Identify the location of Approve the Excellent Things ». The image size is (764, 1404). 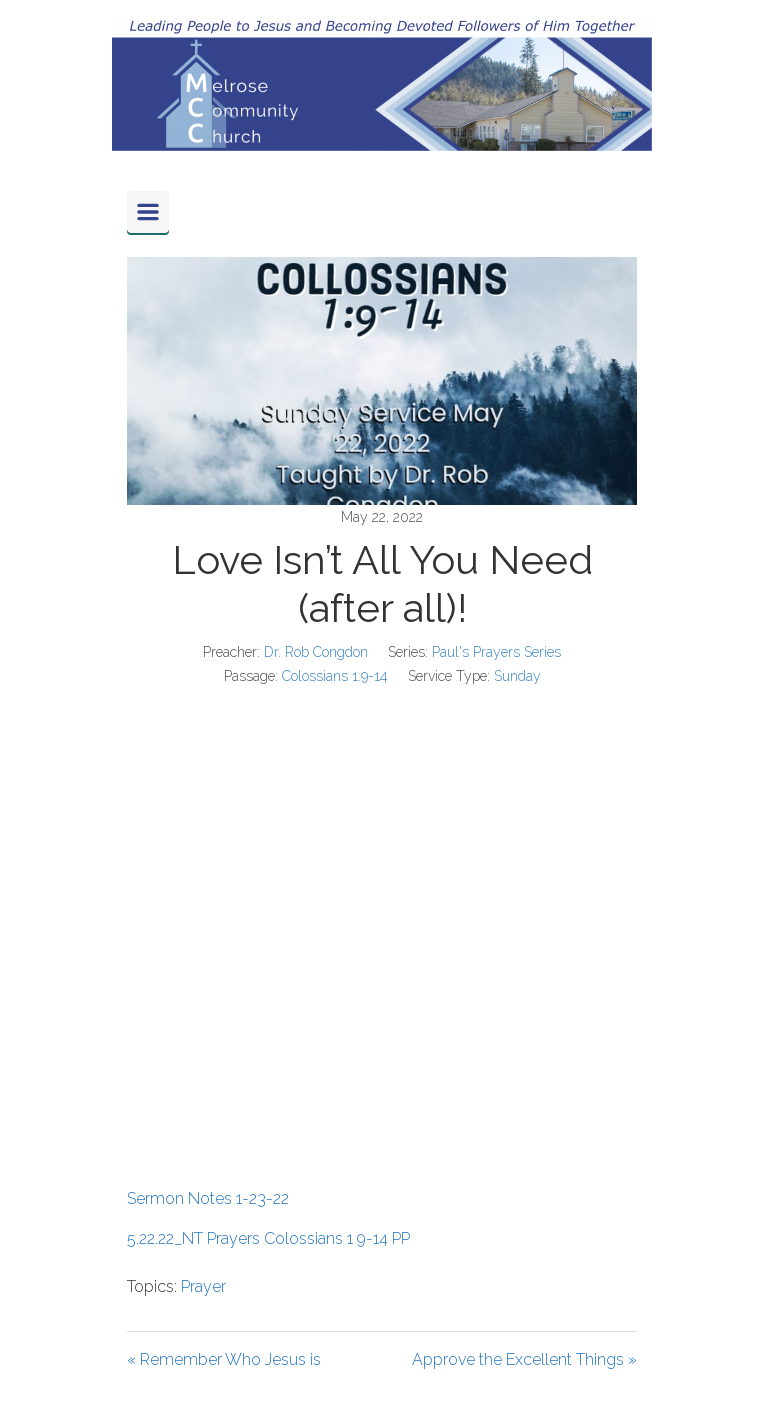
(524, 1359).